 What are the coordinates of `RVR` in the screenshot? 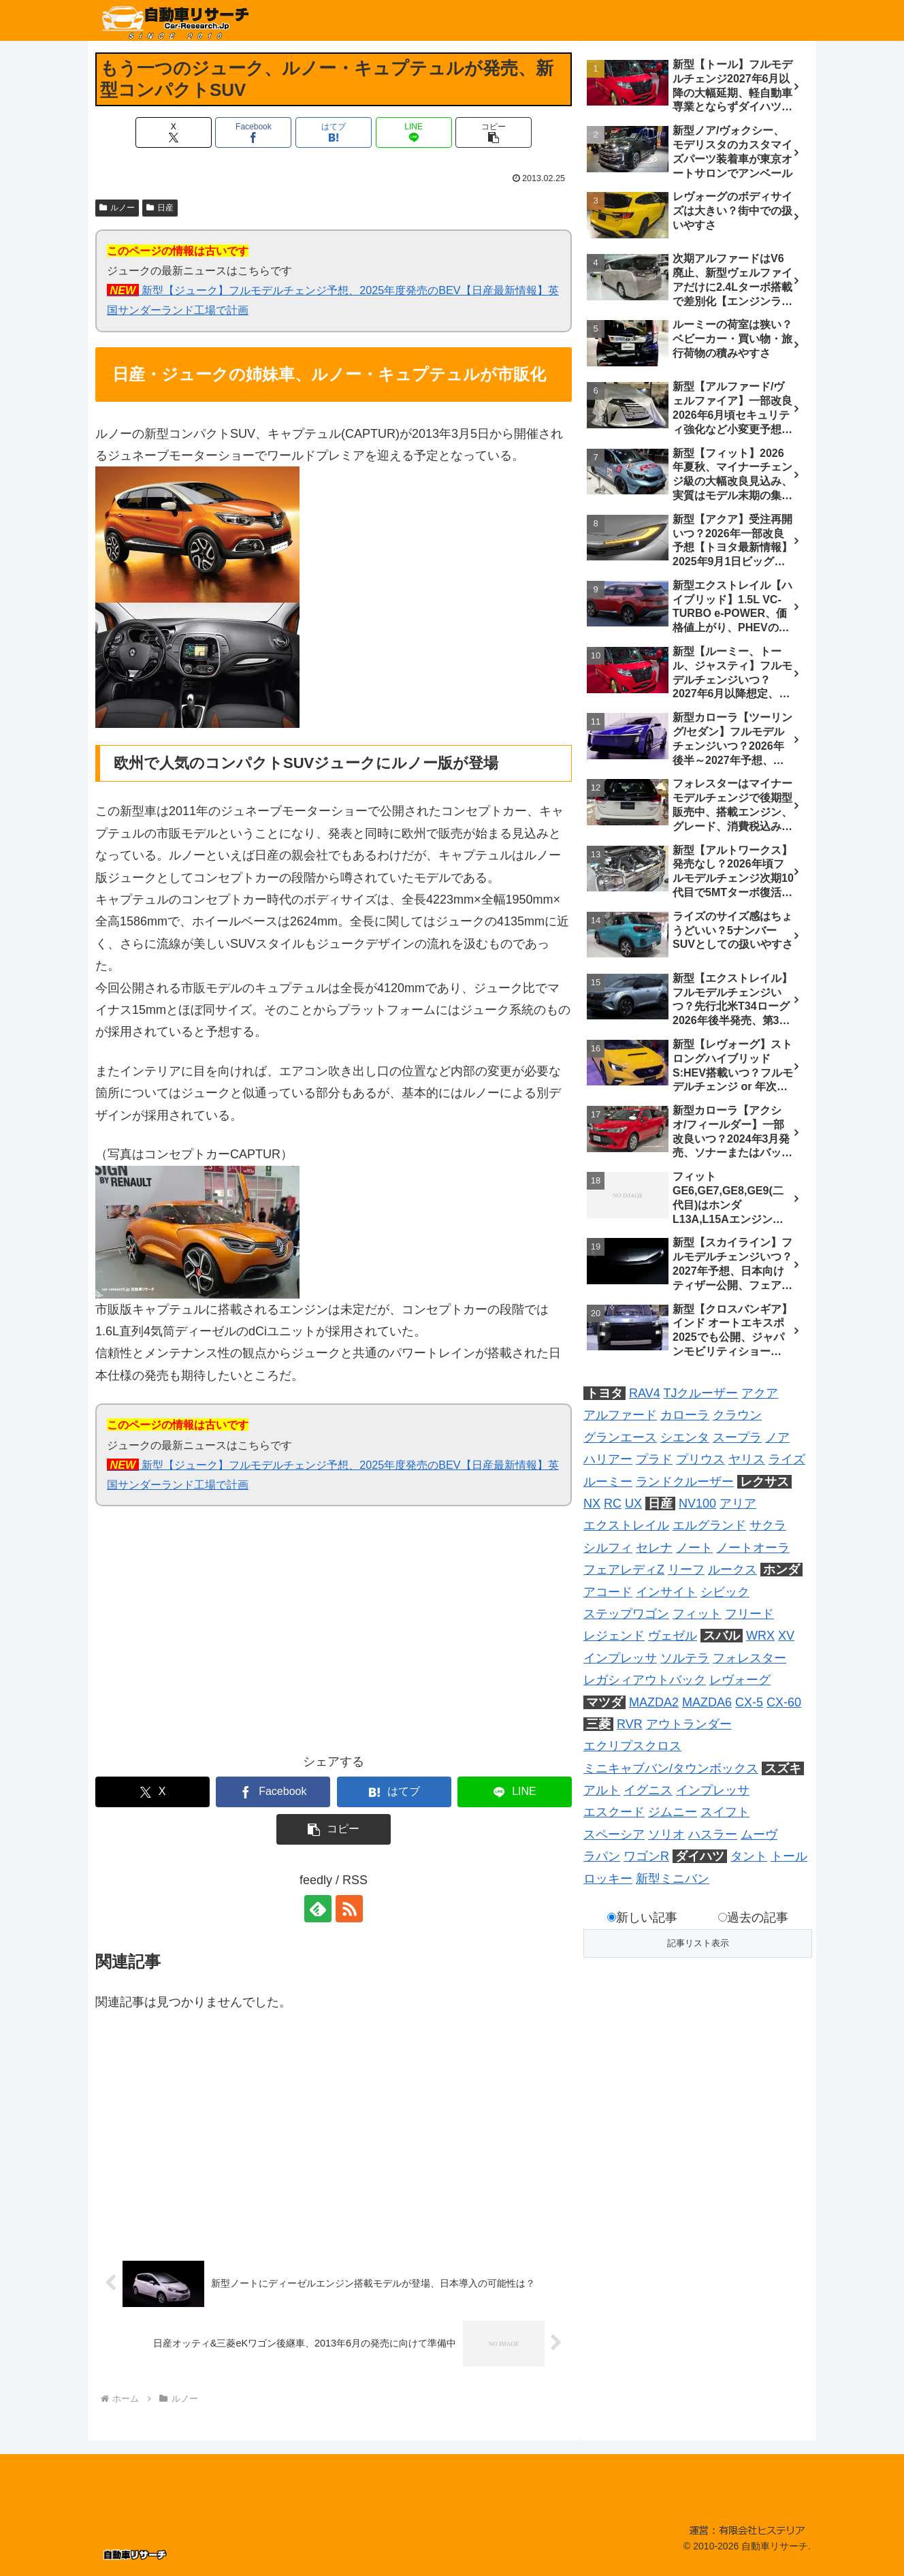 It's located at (630, 1724).